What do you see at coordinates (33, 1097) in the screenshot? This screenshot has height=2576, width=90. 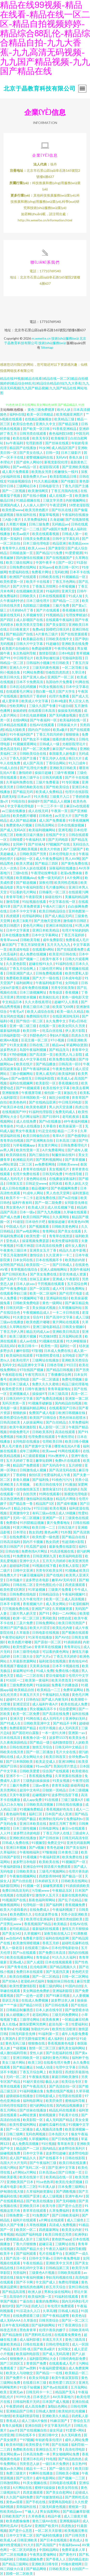 I see `日本韩国欧美一区` at bounding box center [33, 1097].